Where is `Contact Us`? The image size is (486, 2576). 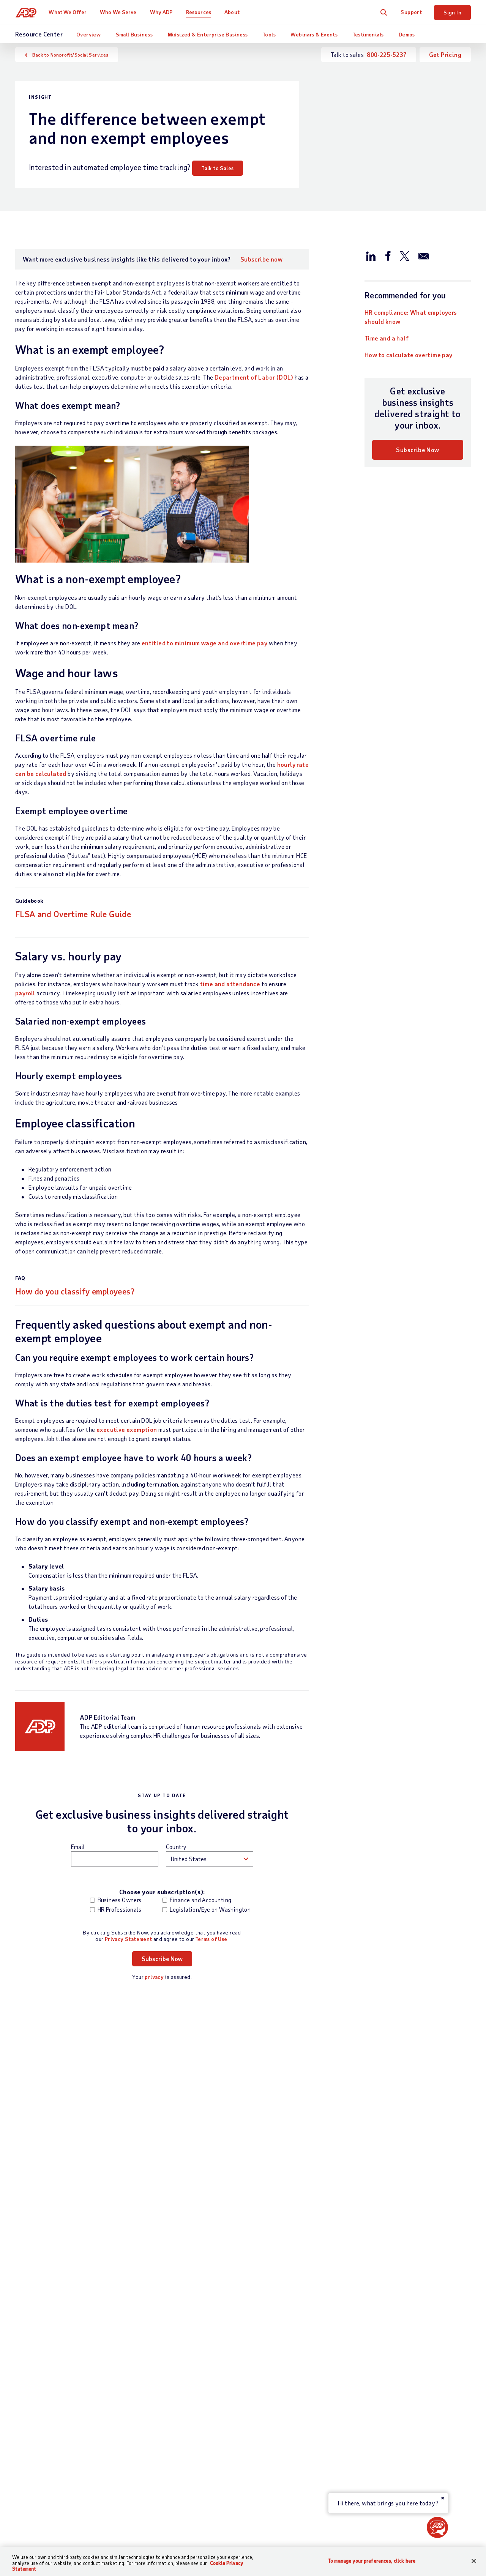
Contact Us is located at coordinates (31, 2330).